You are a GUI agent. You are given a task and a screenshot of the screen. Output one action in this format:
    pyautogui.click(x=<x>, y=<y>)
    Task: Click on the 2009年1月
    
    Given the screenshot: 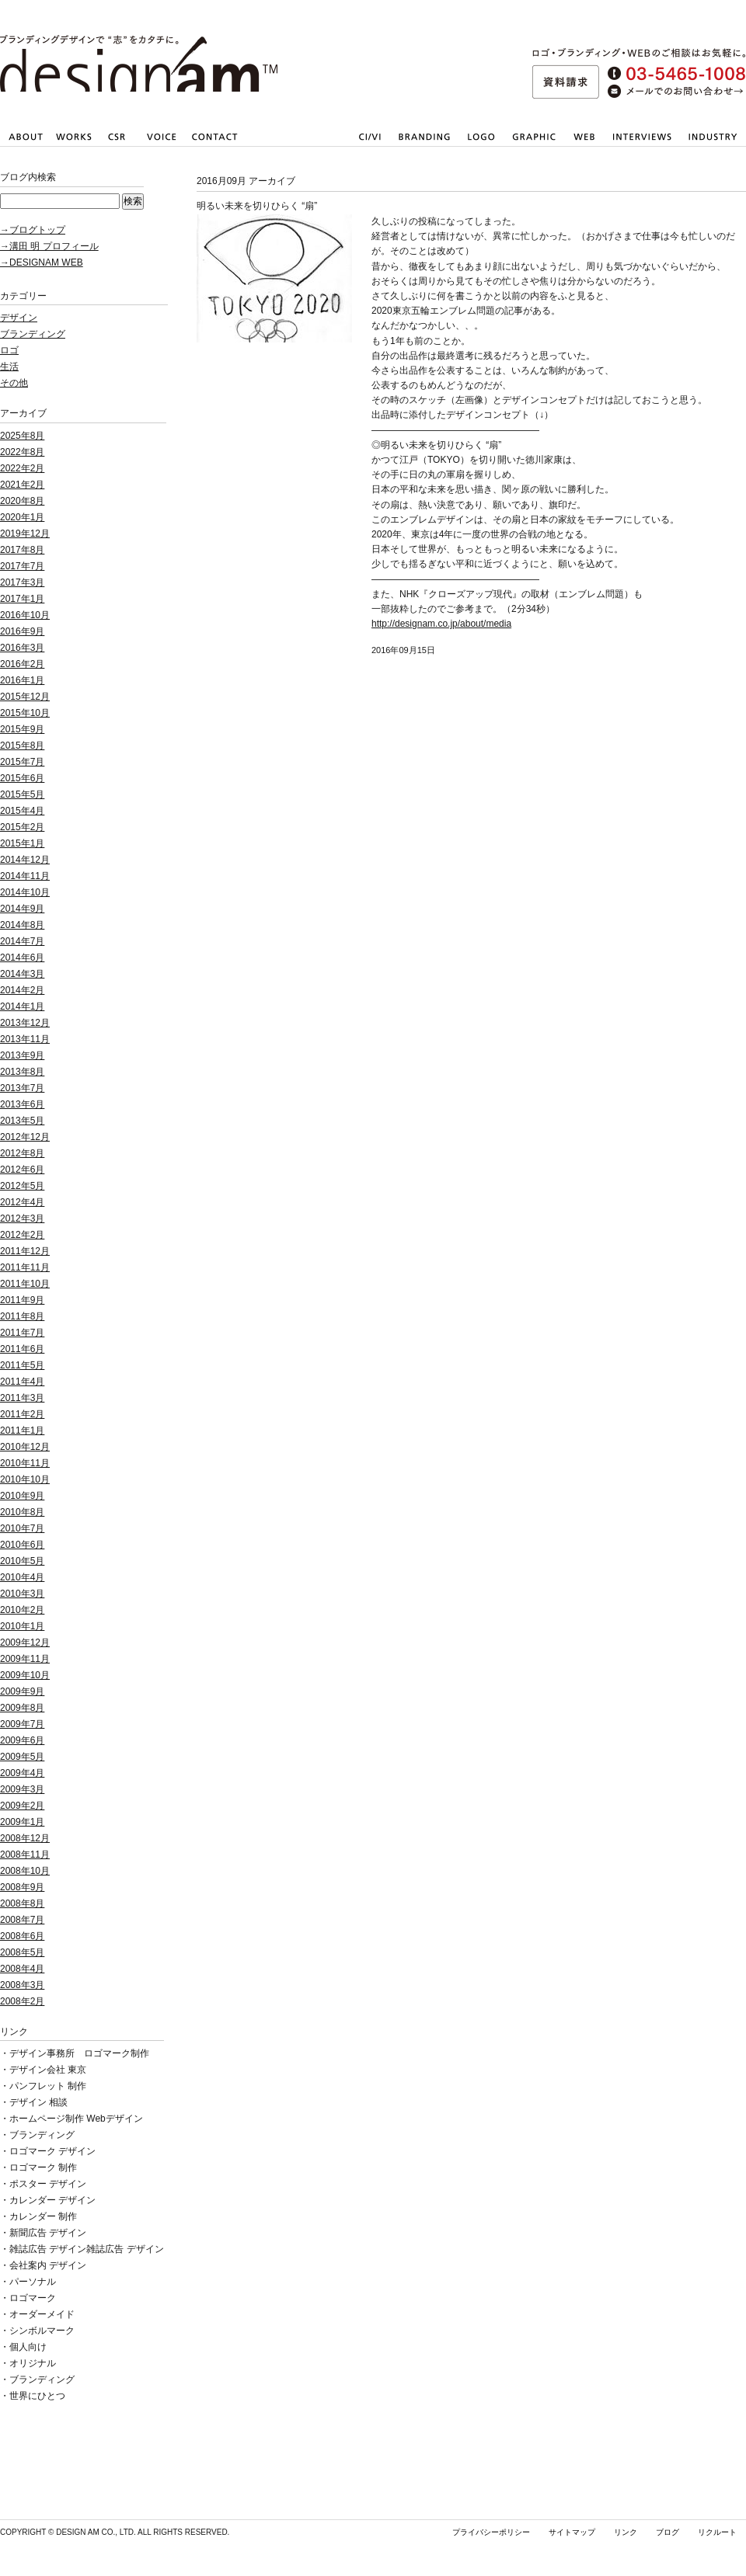 What is the action you would take?
    pyautogui.click(x=22, y=1821)
    